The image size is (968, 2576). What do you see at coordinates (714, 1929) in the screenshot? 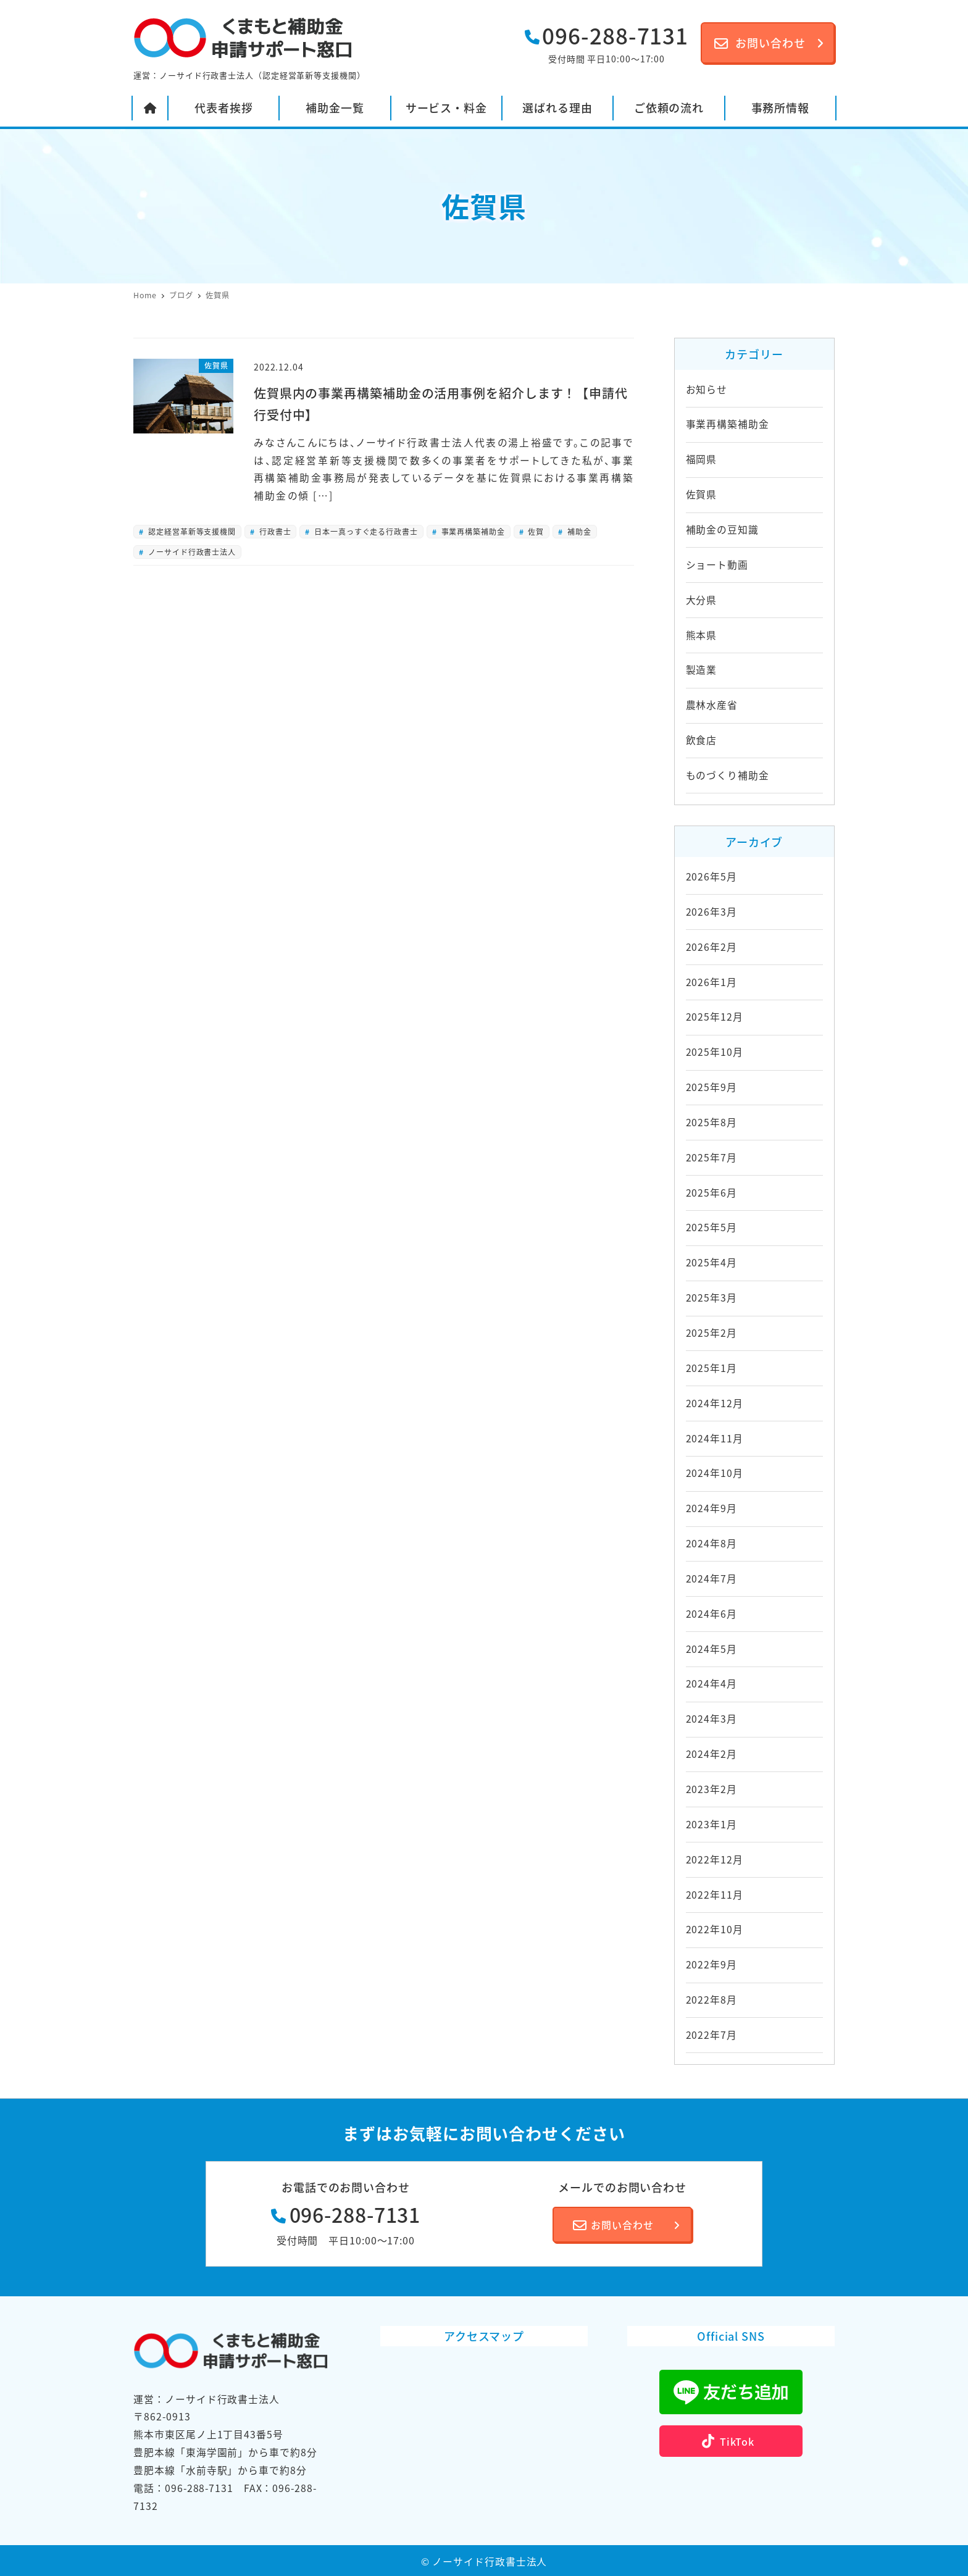
I see `2022年10月` at bounding box center [714, 1929].